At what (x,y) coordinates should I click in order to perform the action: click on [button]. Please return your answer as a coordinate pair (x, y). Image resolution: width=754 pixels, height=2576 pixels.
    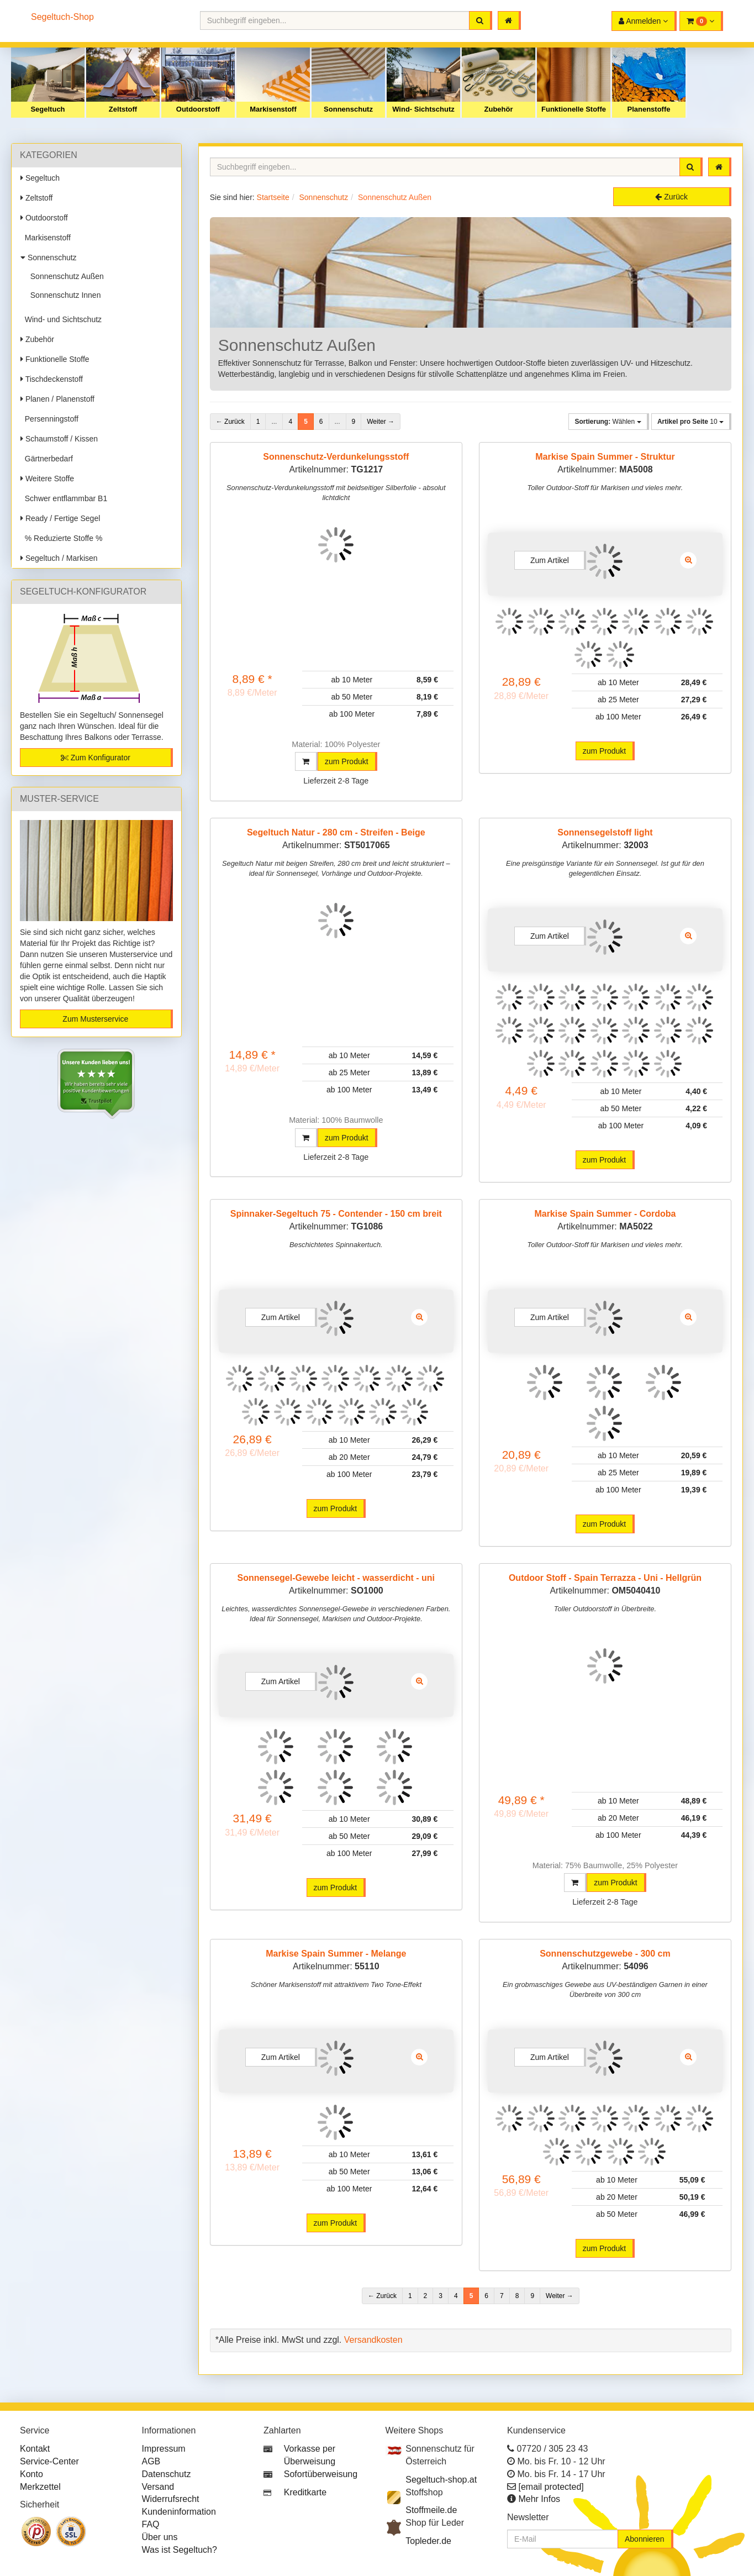
    Looking at the image, I should click on (701, 21).